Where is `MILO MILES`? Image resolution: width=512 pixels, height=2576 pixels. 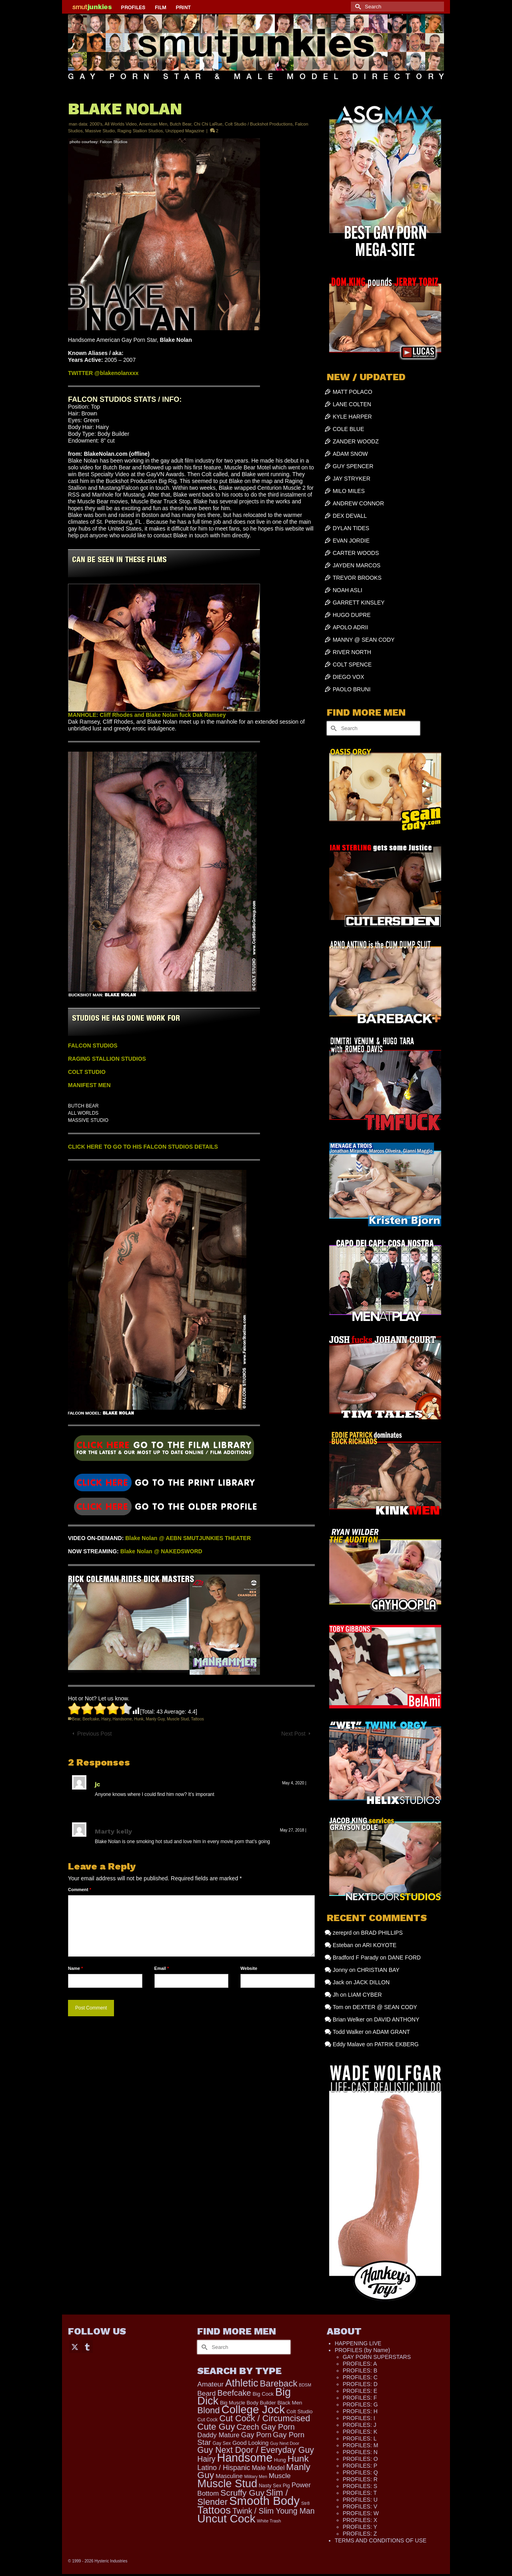
MILO MILES is located at coordinates (349, 491).